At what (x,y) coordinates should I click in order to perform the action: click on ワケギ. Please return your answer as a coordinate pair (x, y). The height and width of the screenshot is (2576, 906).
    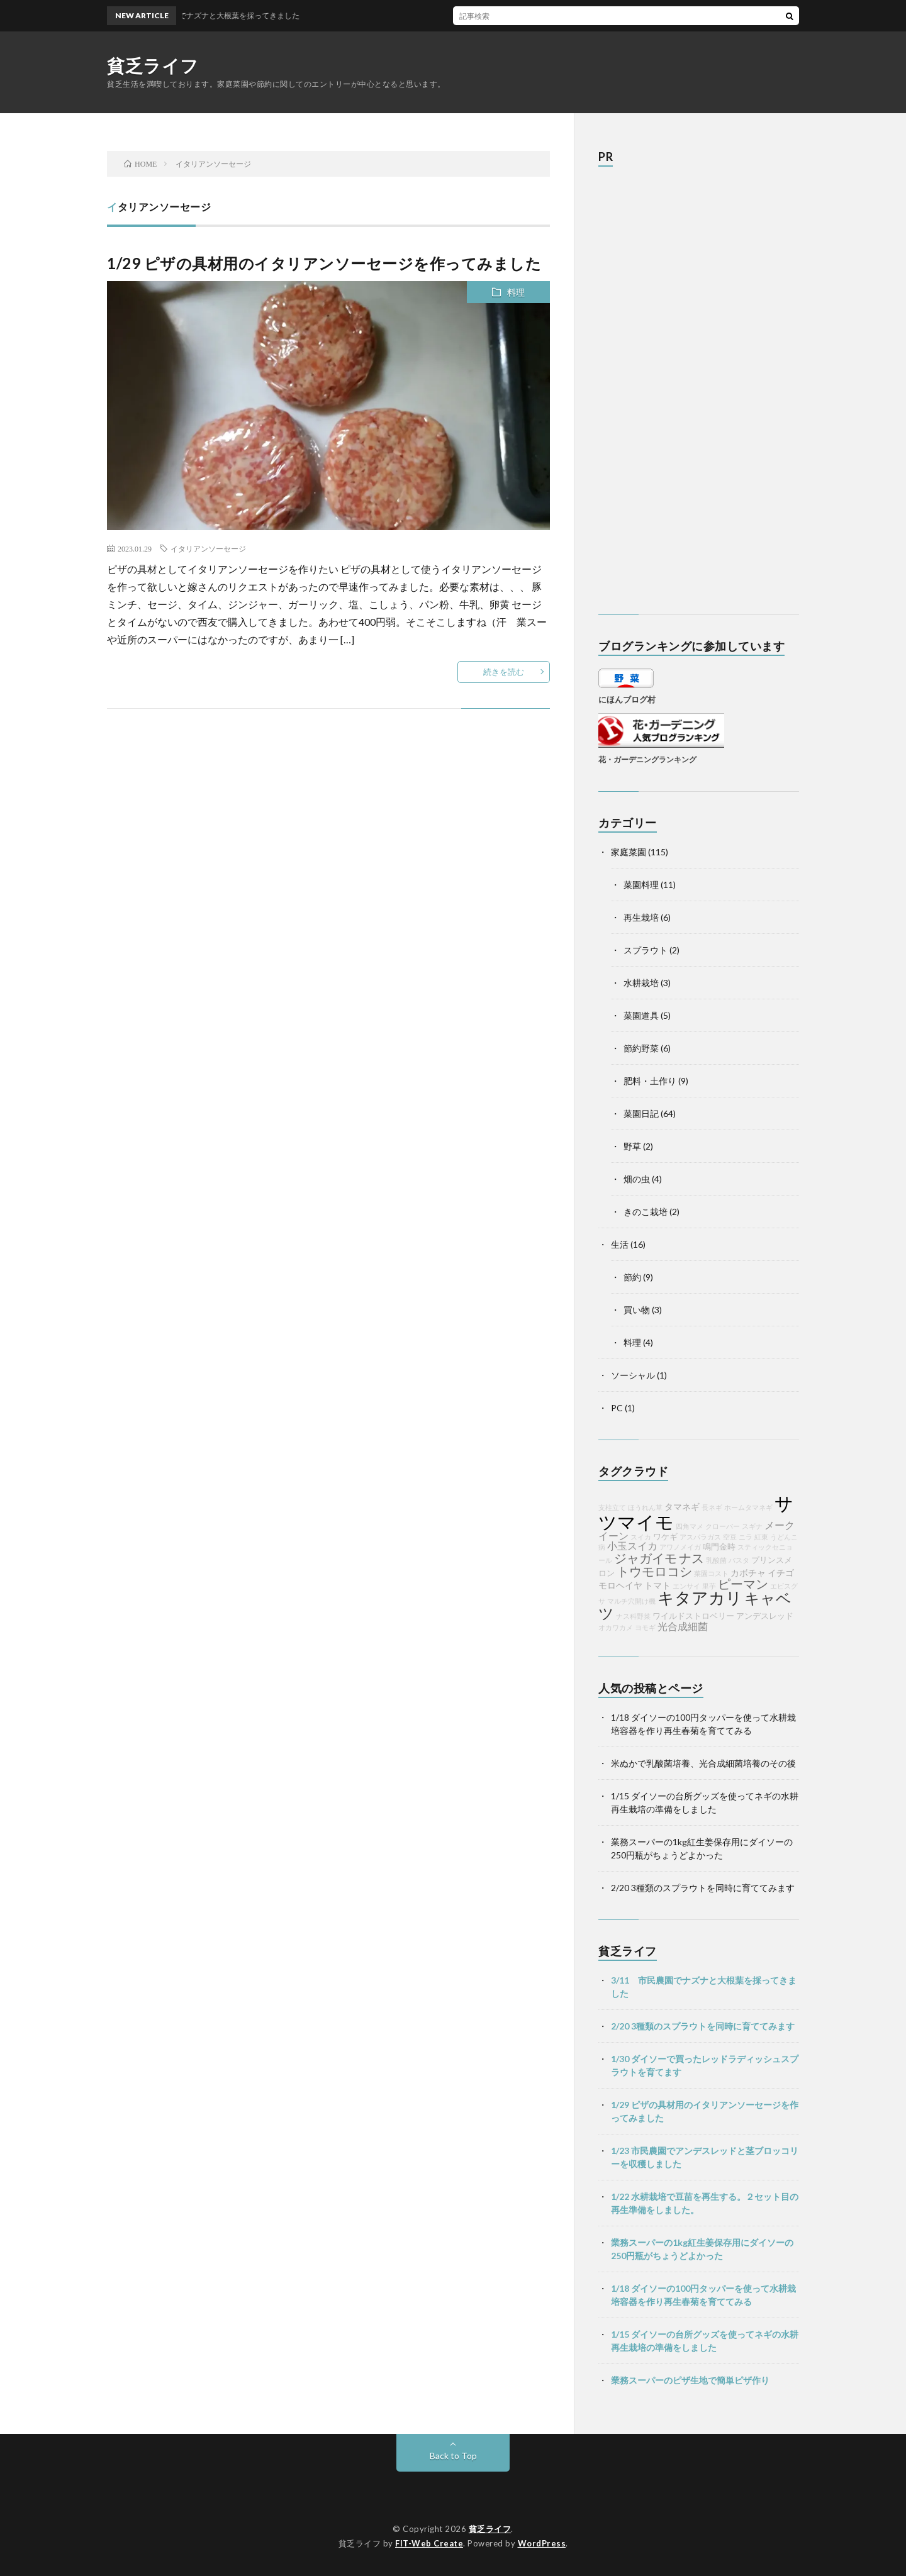
    Looking at the image, I should click on (665, 1536).